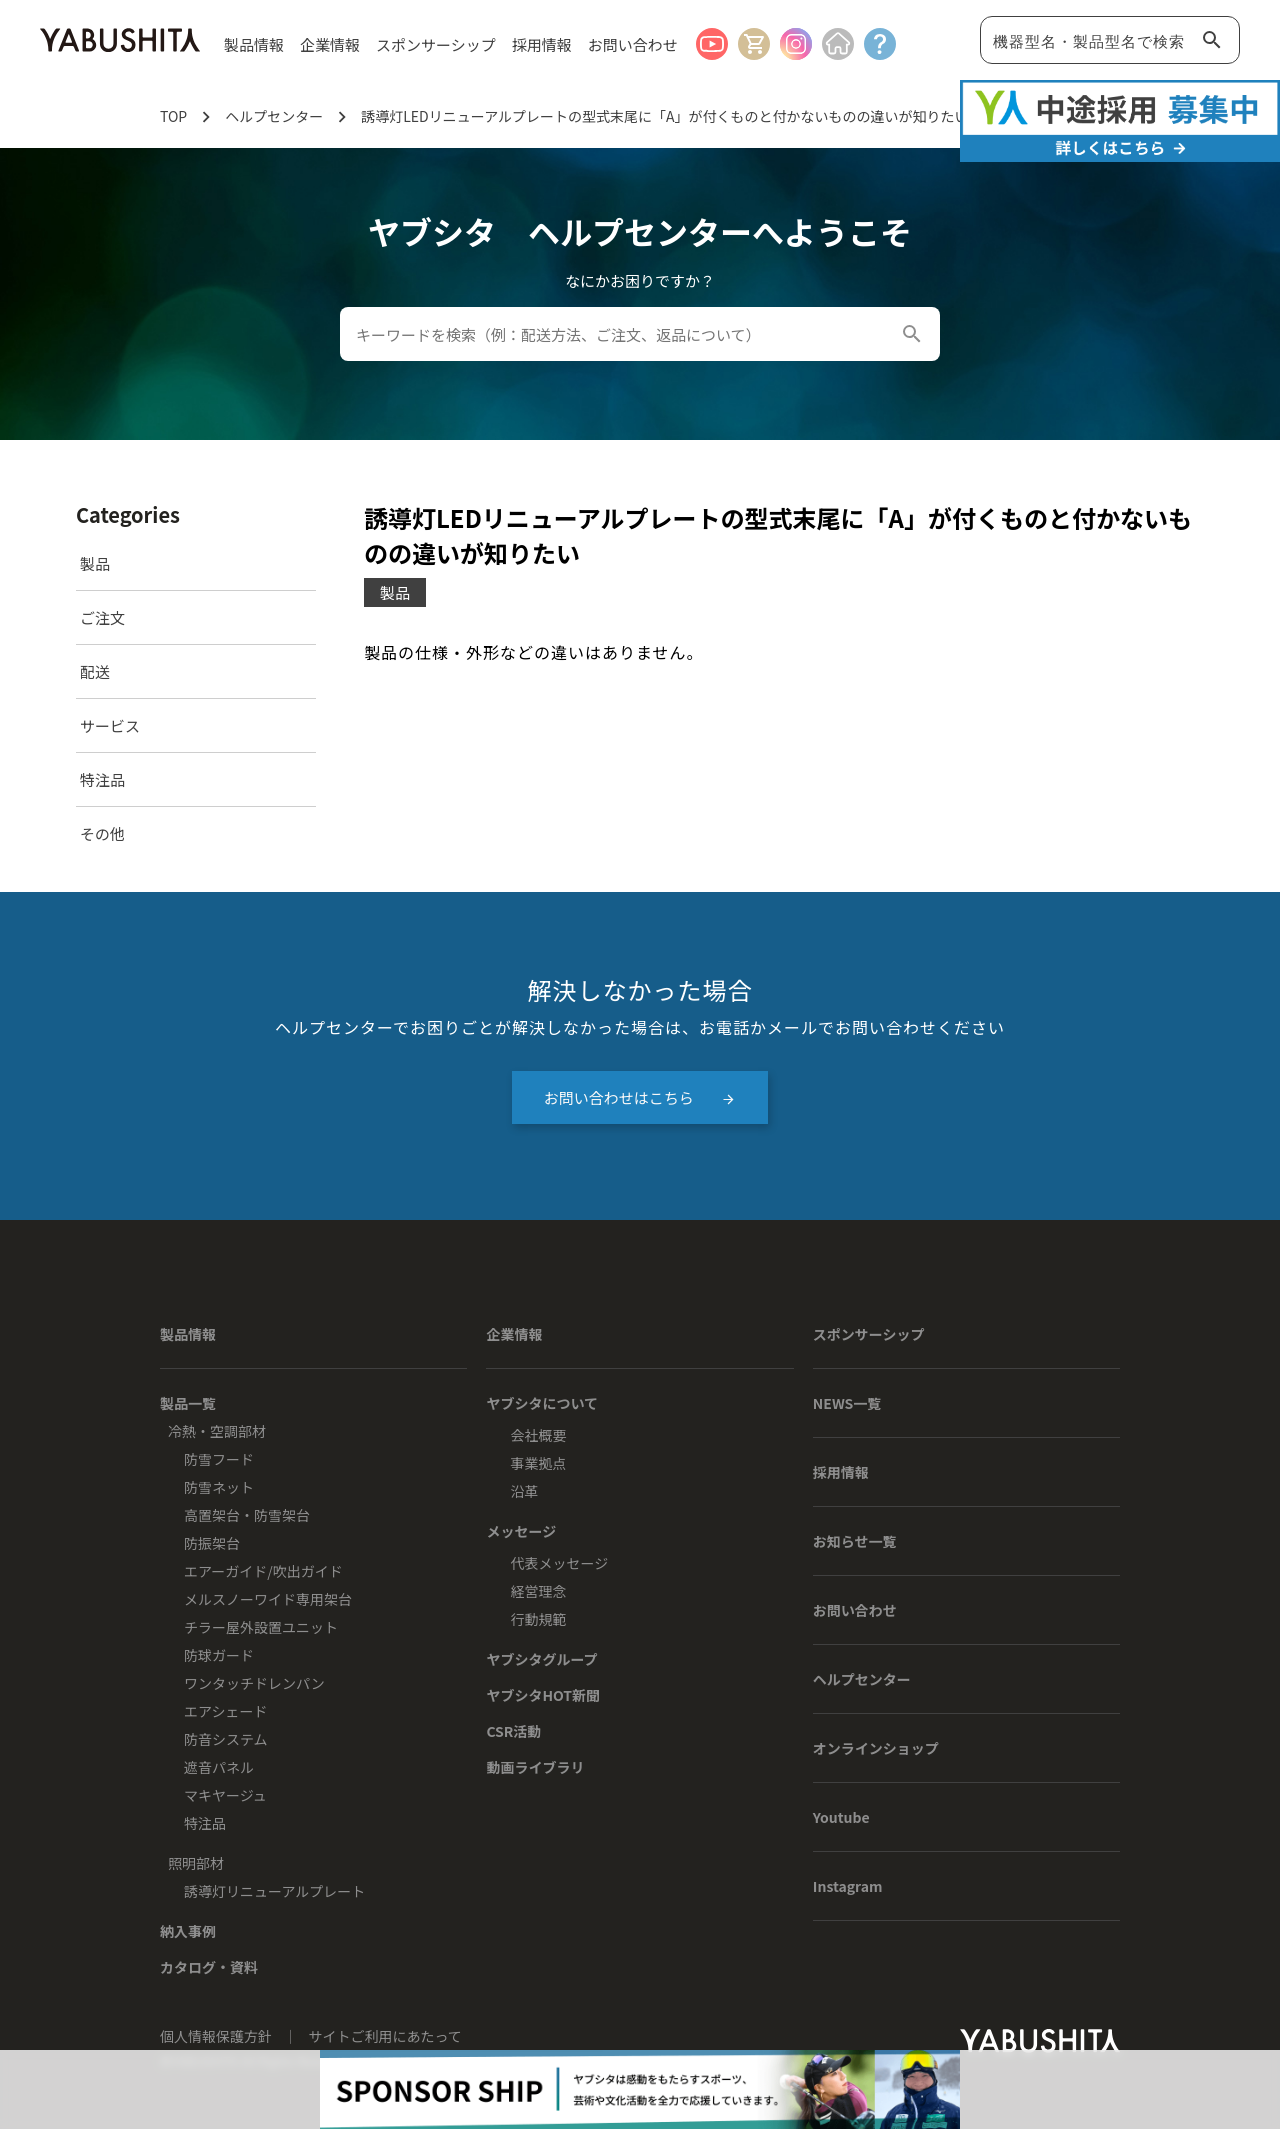 Image resolution: width=1280 pixels, height=2129 pixels. I want to click on オンラインショップ, so click(876, 1748).